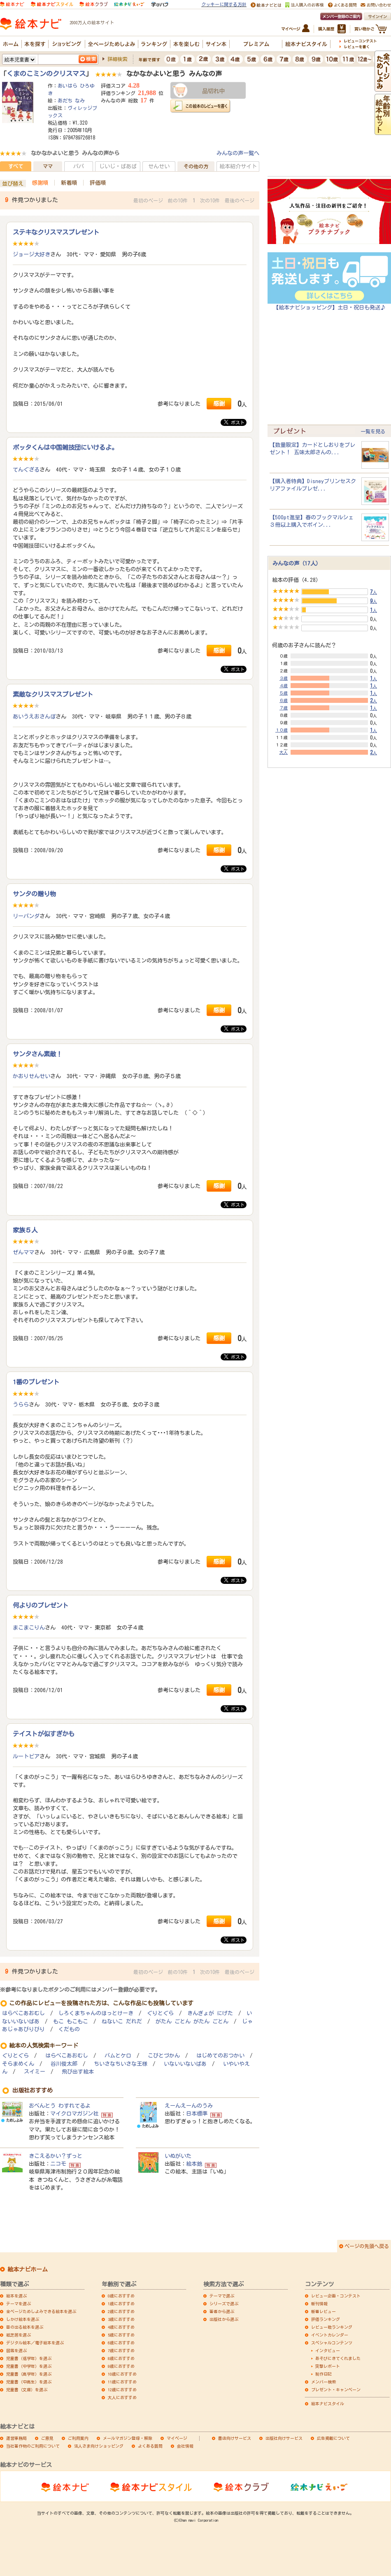 The image size is (391, 2576). Describe the element at coordinates (26, 469) in the screenshot. I see `てんぐざる` at that location.